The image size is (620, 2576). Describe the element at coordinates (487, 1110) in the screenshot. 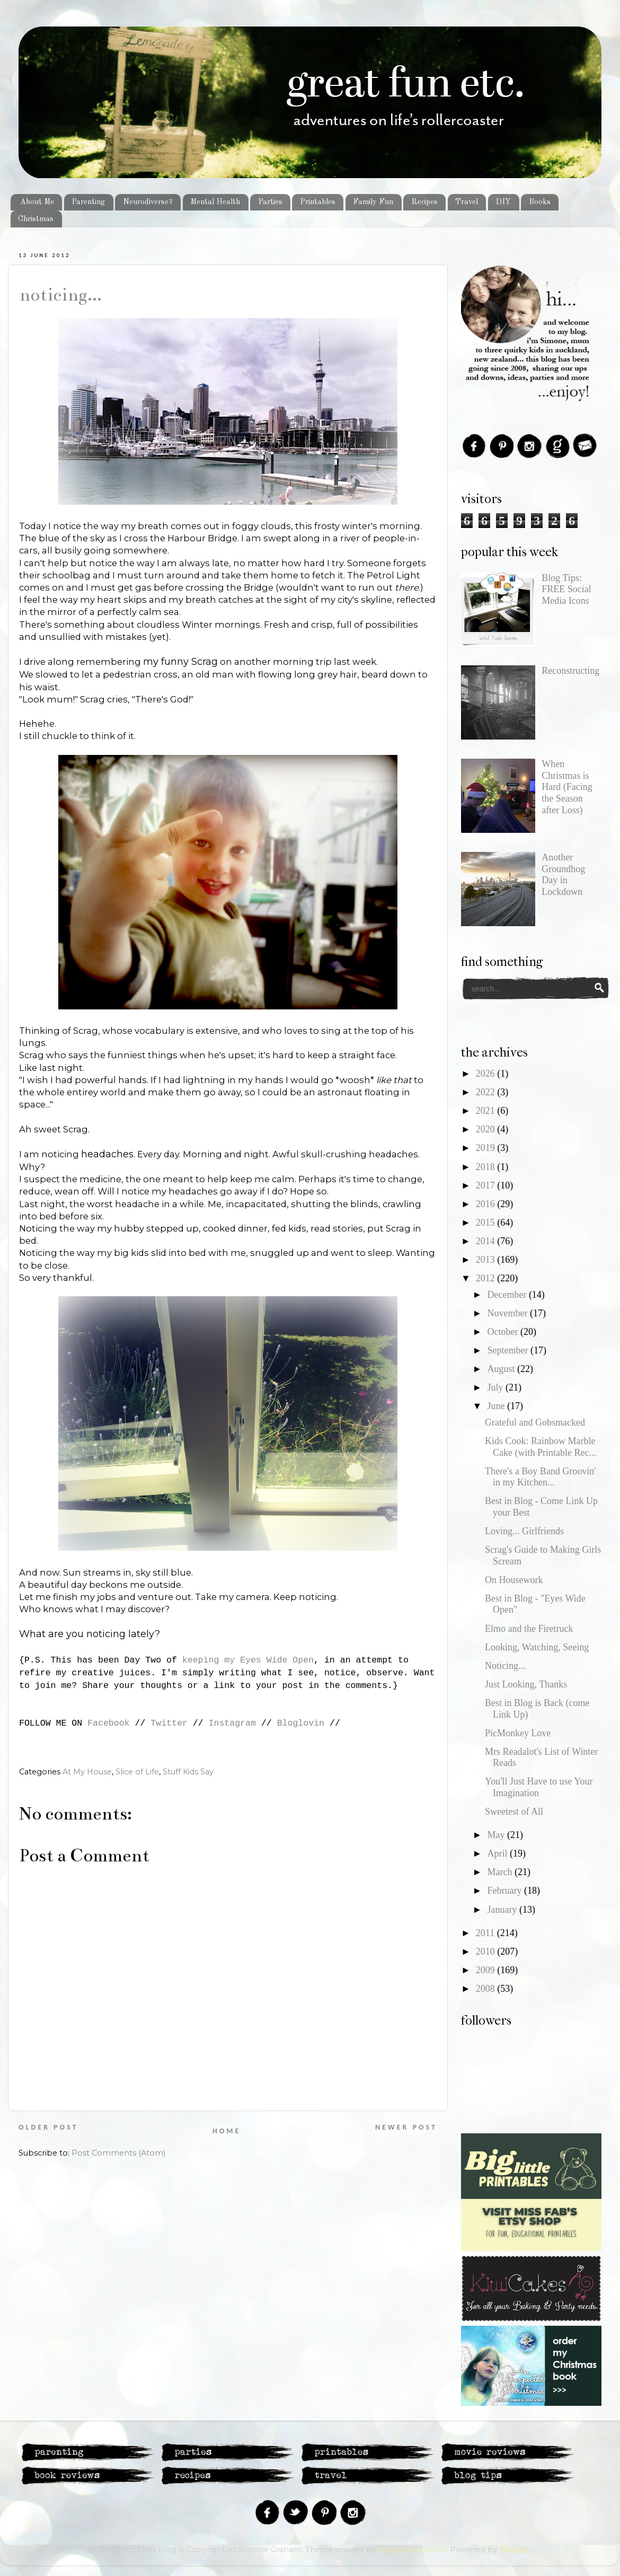

I see `2021` at that location.